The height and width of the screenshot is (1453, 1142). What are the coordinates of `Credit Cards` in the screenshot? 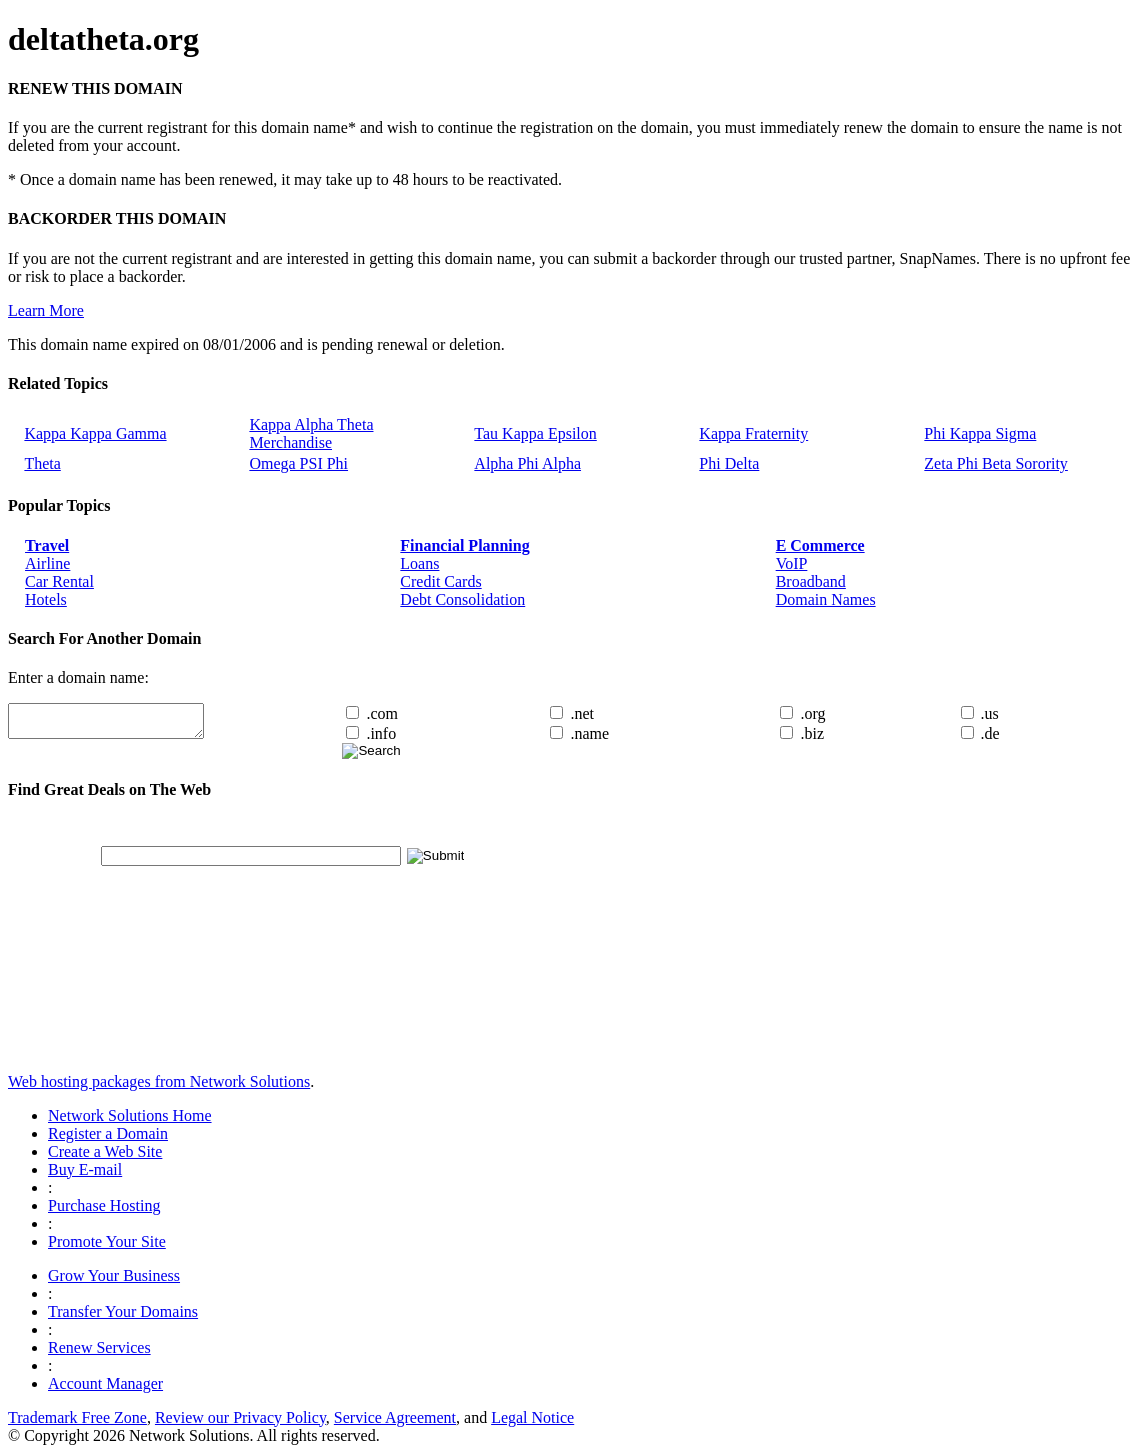 It's located at (440, 581).